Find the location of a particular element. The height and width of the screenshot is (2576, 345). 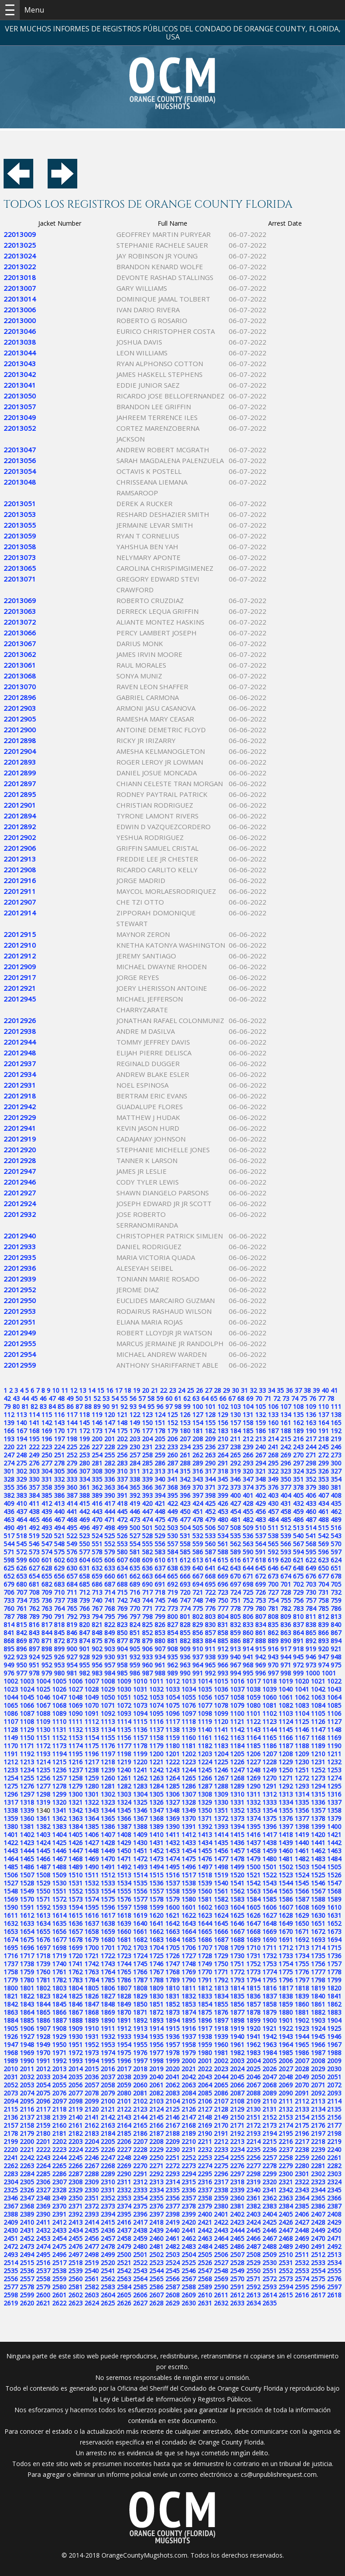

143 is located at coordinates (59, 1422).